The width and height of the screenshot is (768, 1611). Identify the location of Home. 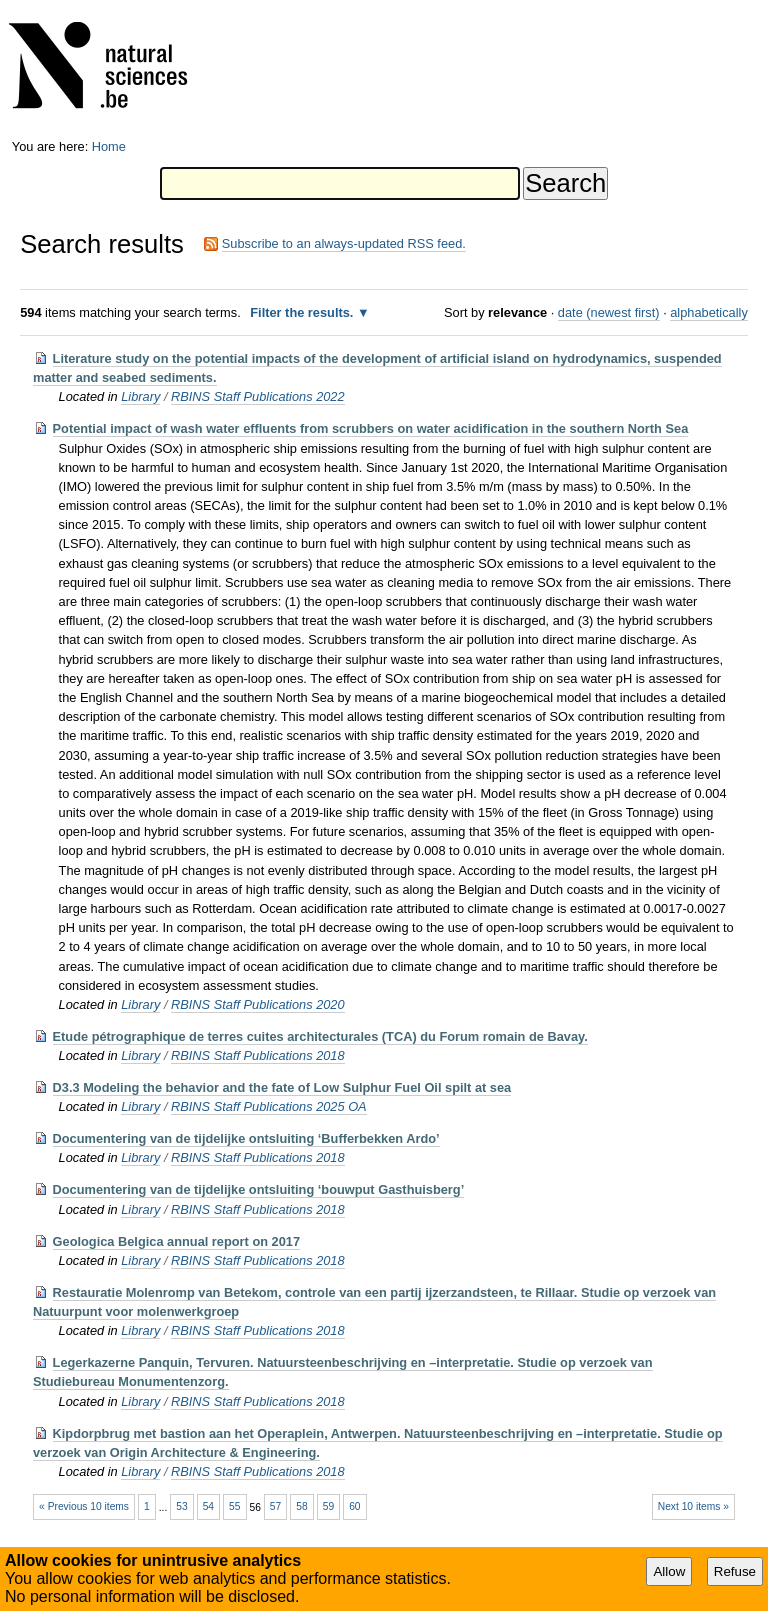
(109, 146).